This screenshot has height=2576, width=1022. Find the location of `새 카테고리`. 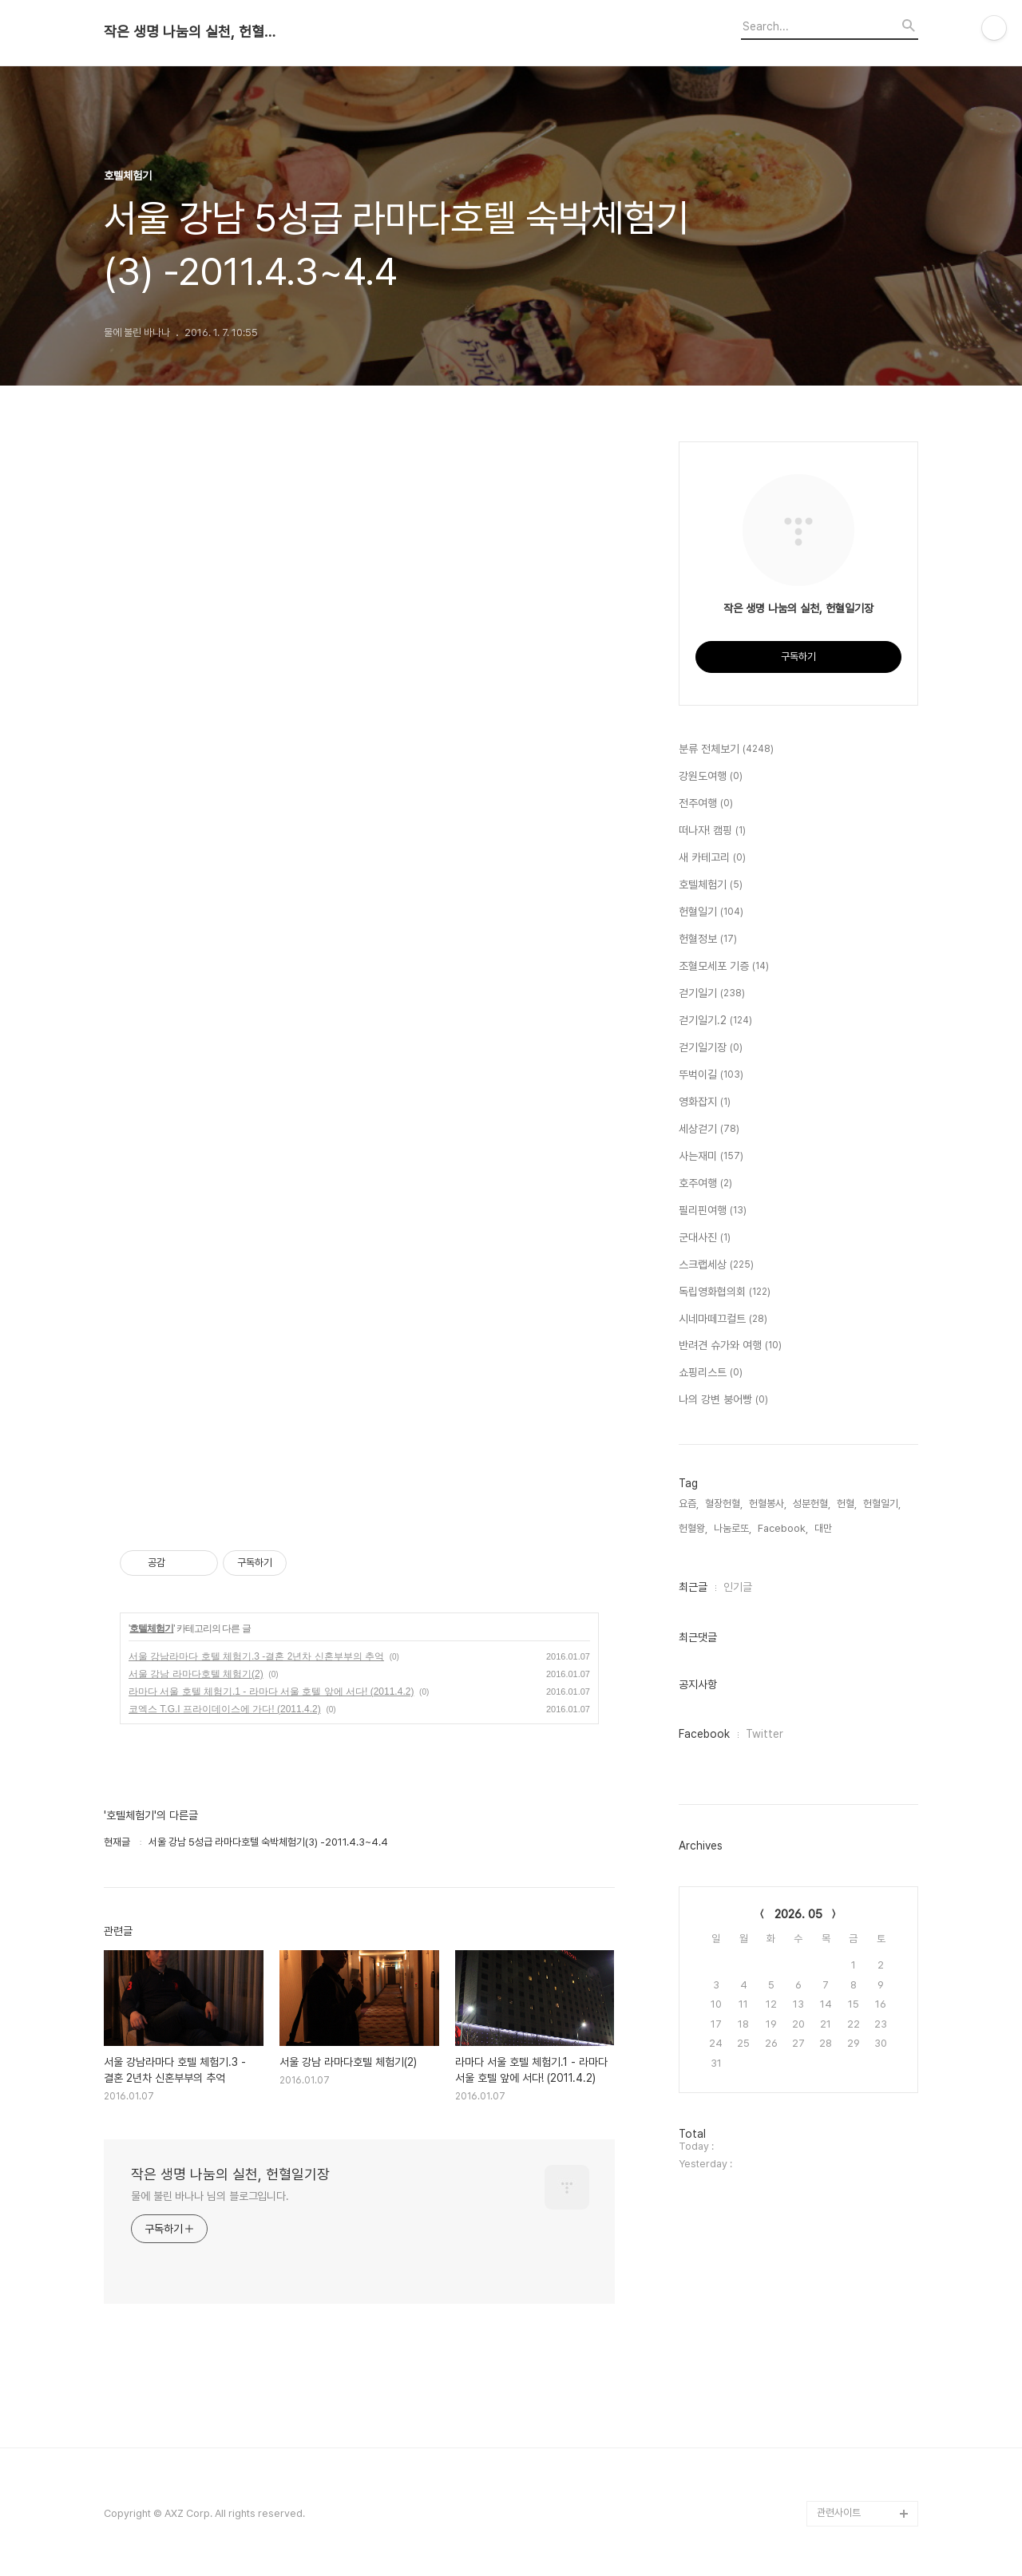

새 카테고리 is located at coordinates (712, 858).